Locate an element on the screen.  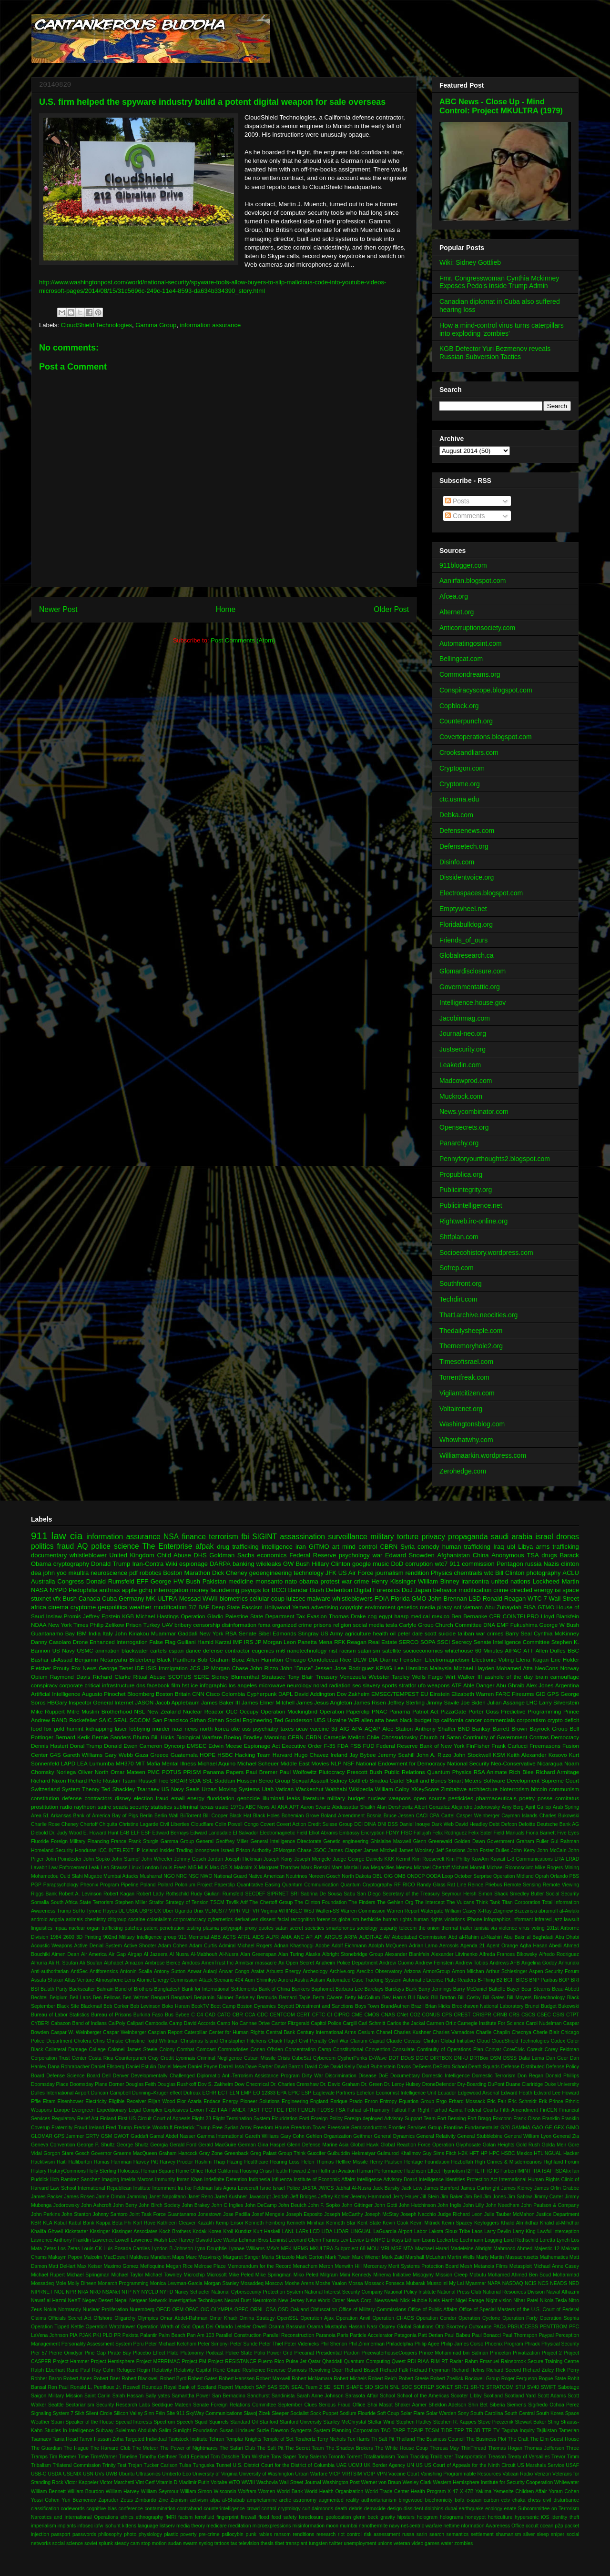
scada is located at coordinates (120, 1807).